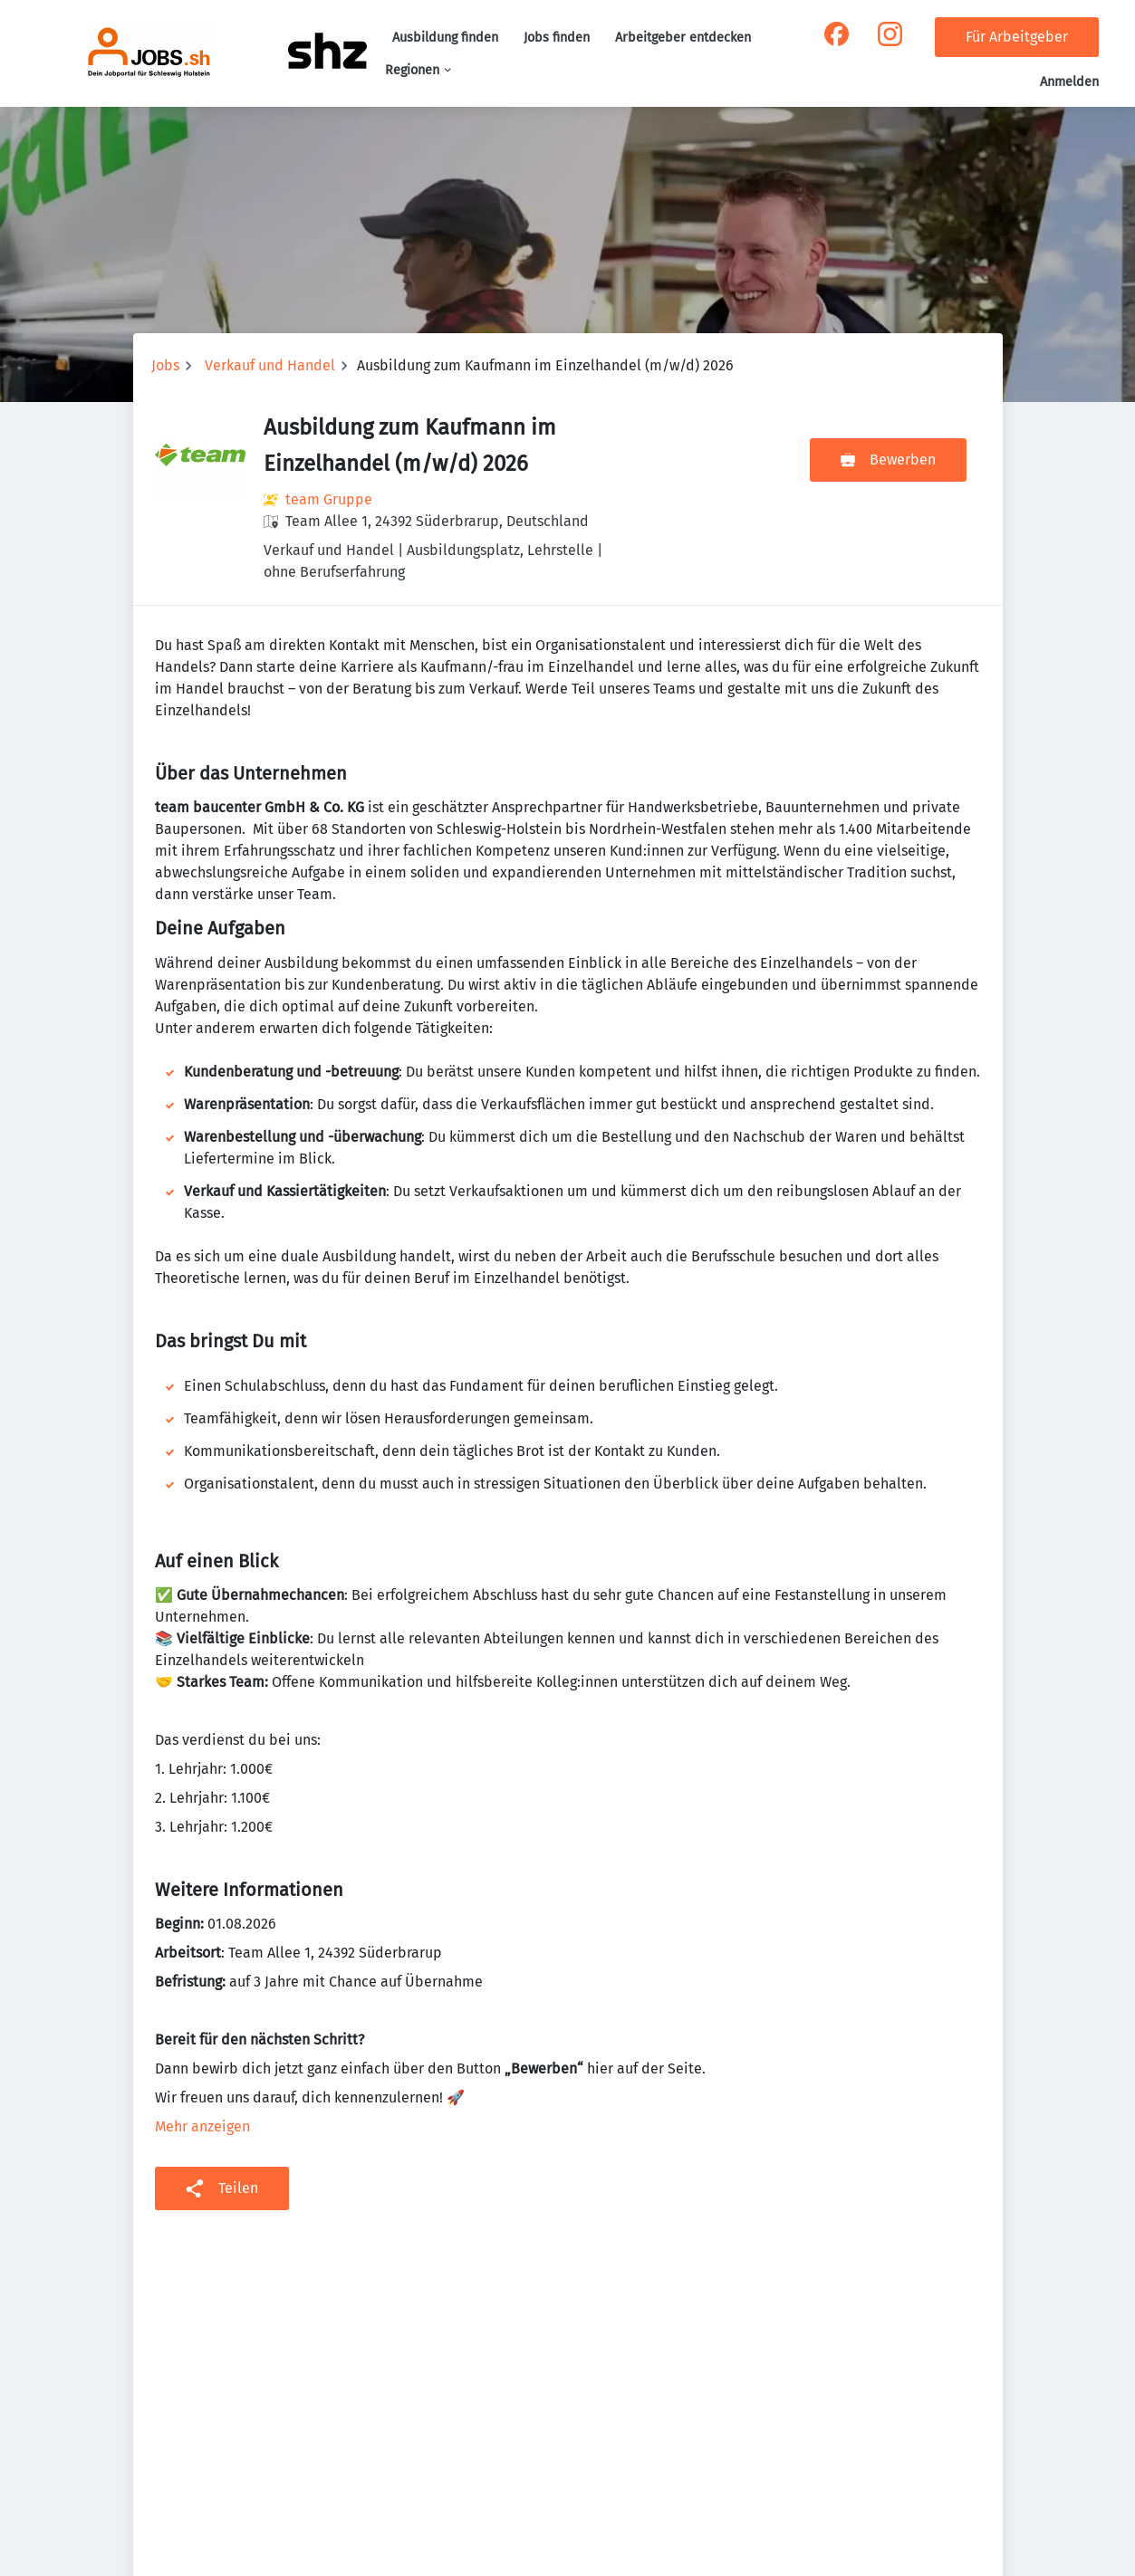  I want to click on team Gruppe, so click(328, 499).